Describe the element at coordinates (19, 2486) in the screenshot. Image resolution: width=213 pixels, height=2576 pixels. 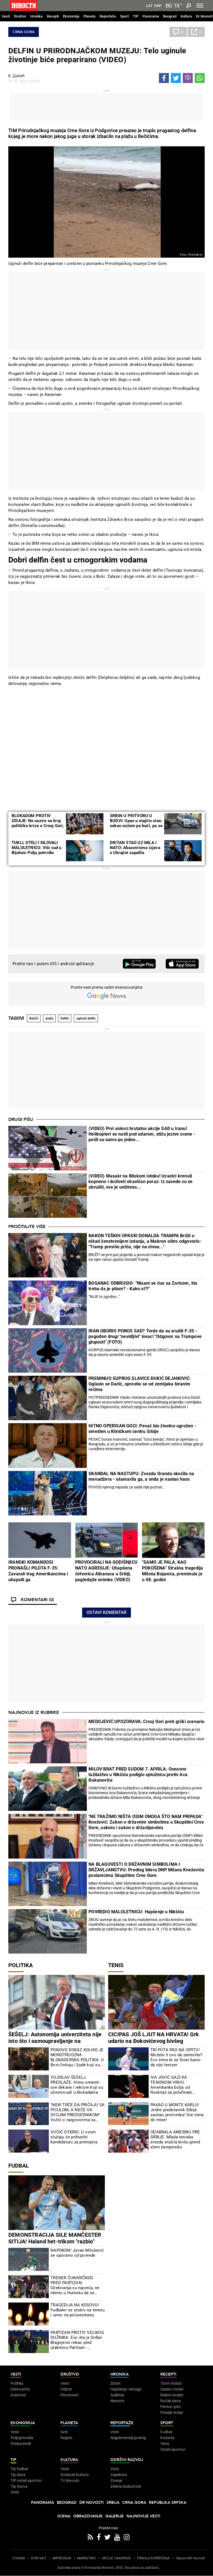
I see `Tip Asova` at that location.